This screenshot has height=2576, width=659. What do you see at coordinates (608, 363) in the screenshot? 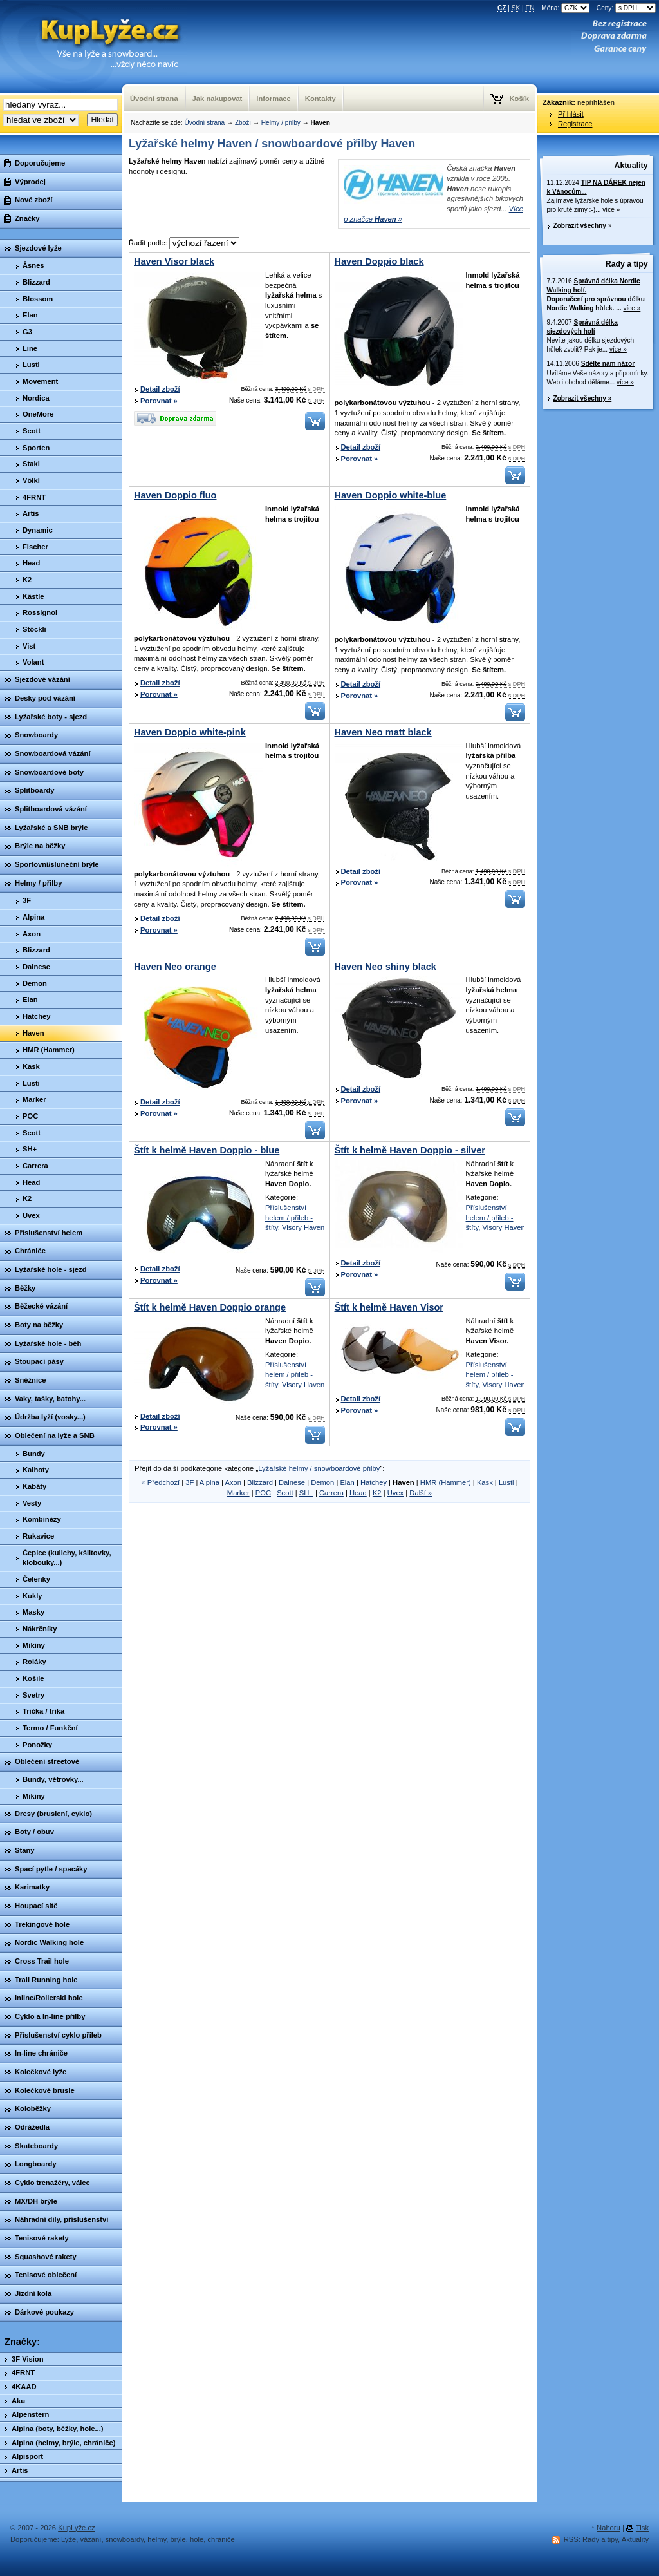
I see `Sdělte nám názor` at bounding box center [608, 363].